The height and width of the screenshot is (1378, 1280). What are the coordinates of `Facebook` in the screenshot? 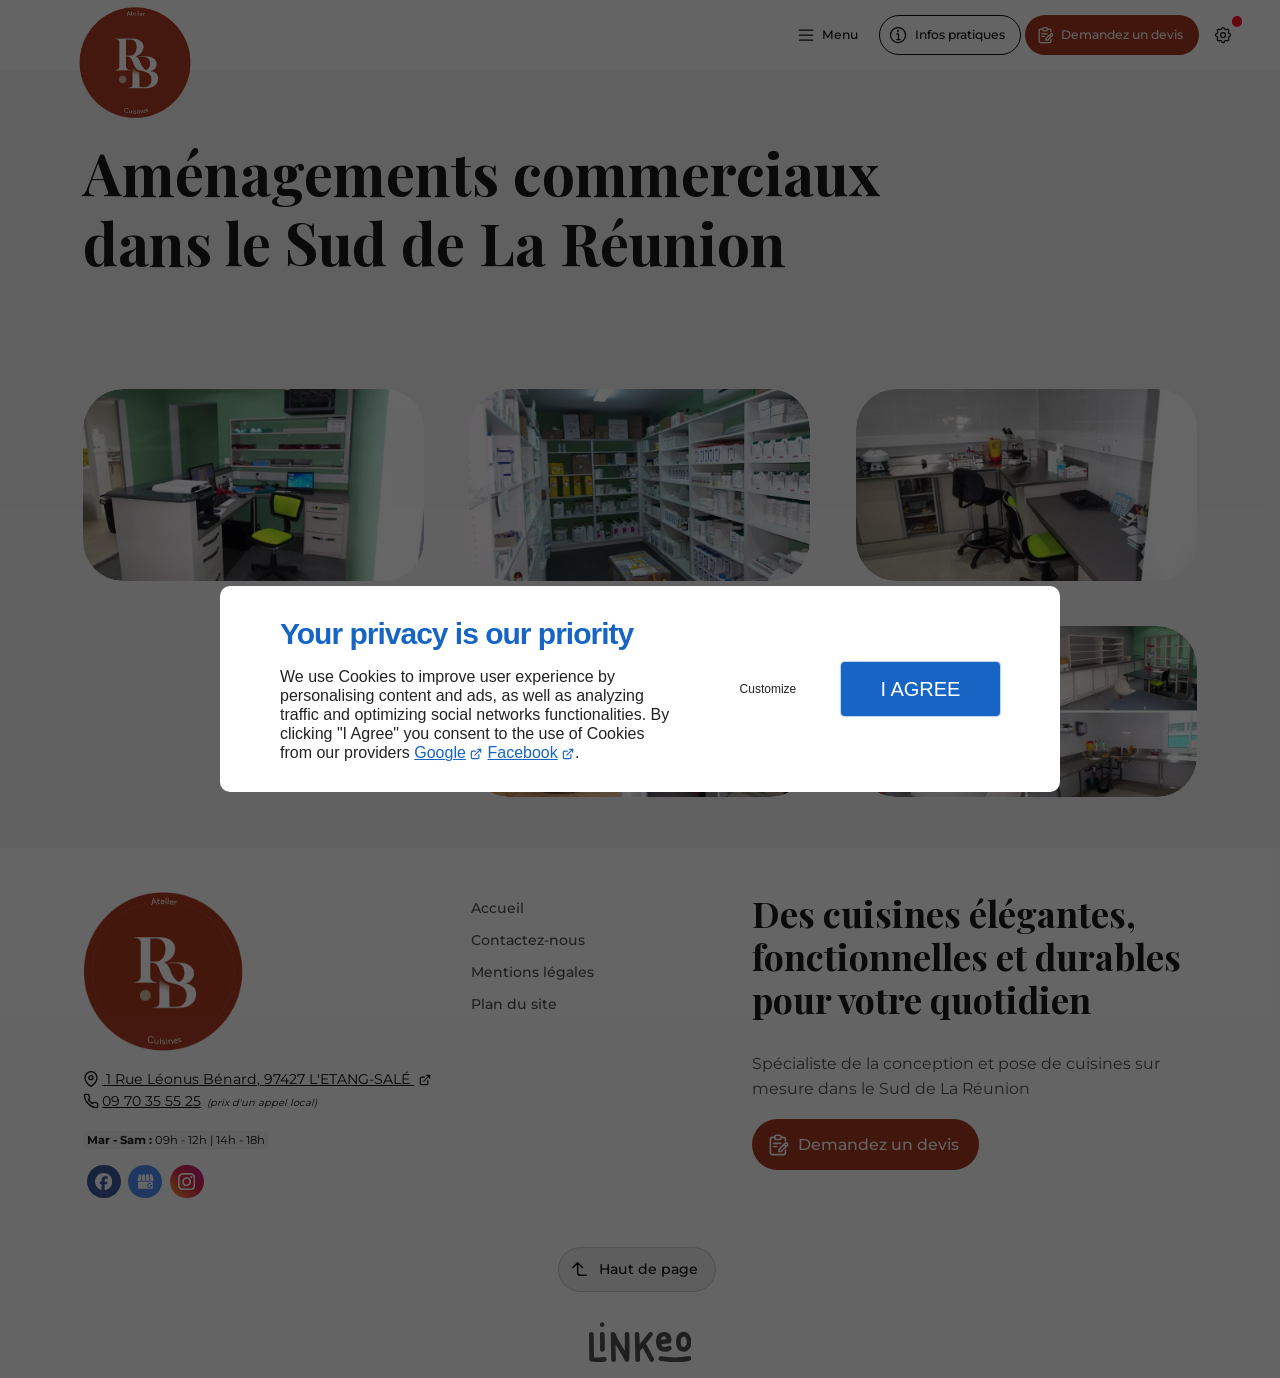 It's located at (523, 752).